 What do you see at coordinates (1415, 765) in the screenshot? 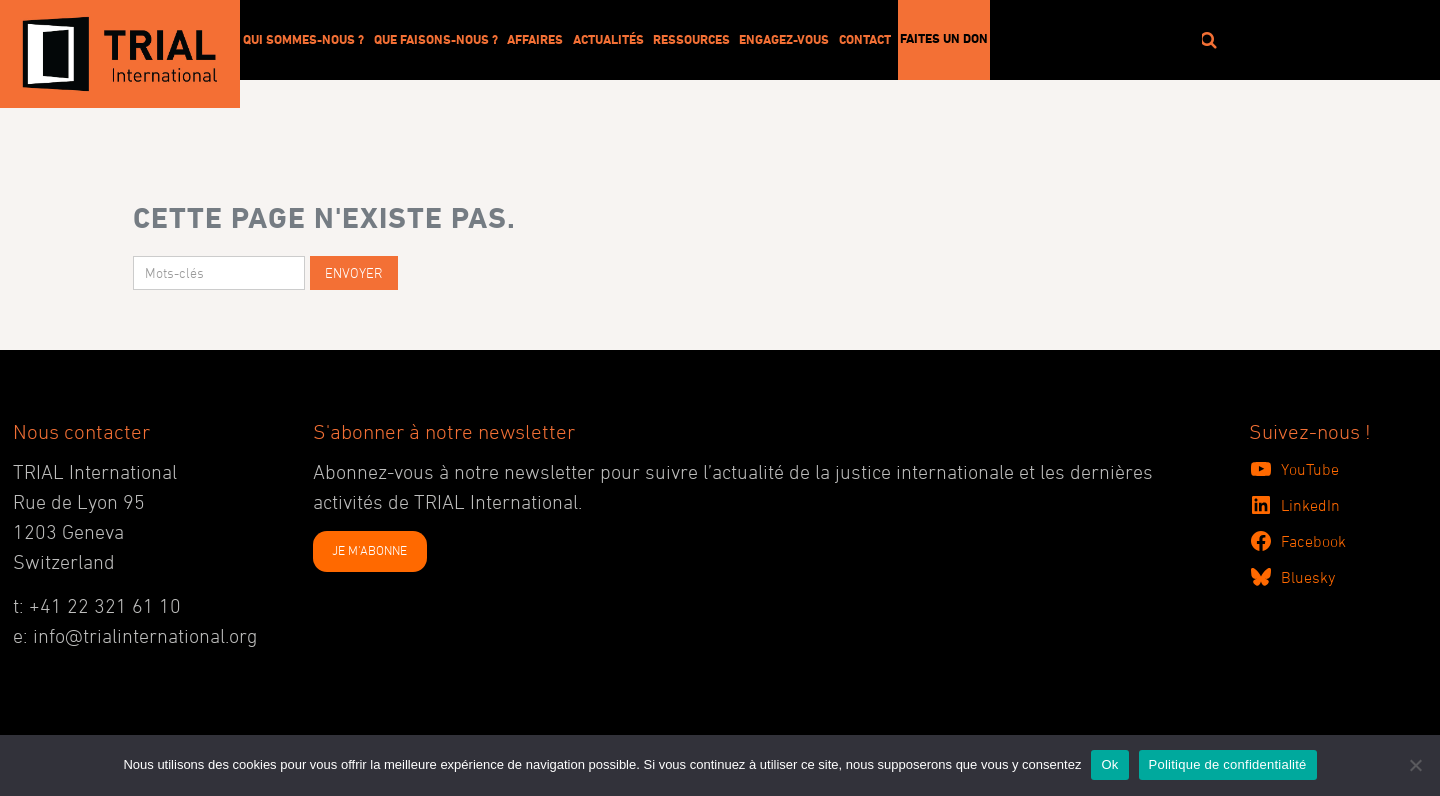
I see `[No]` at bounding box center [1415, 765].